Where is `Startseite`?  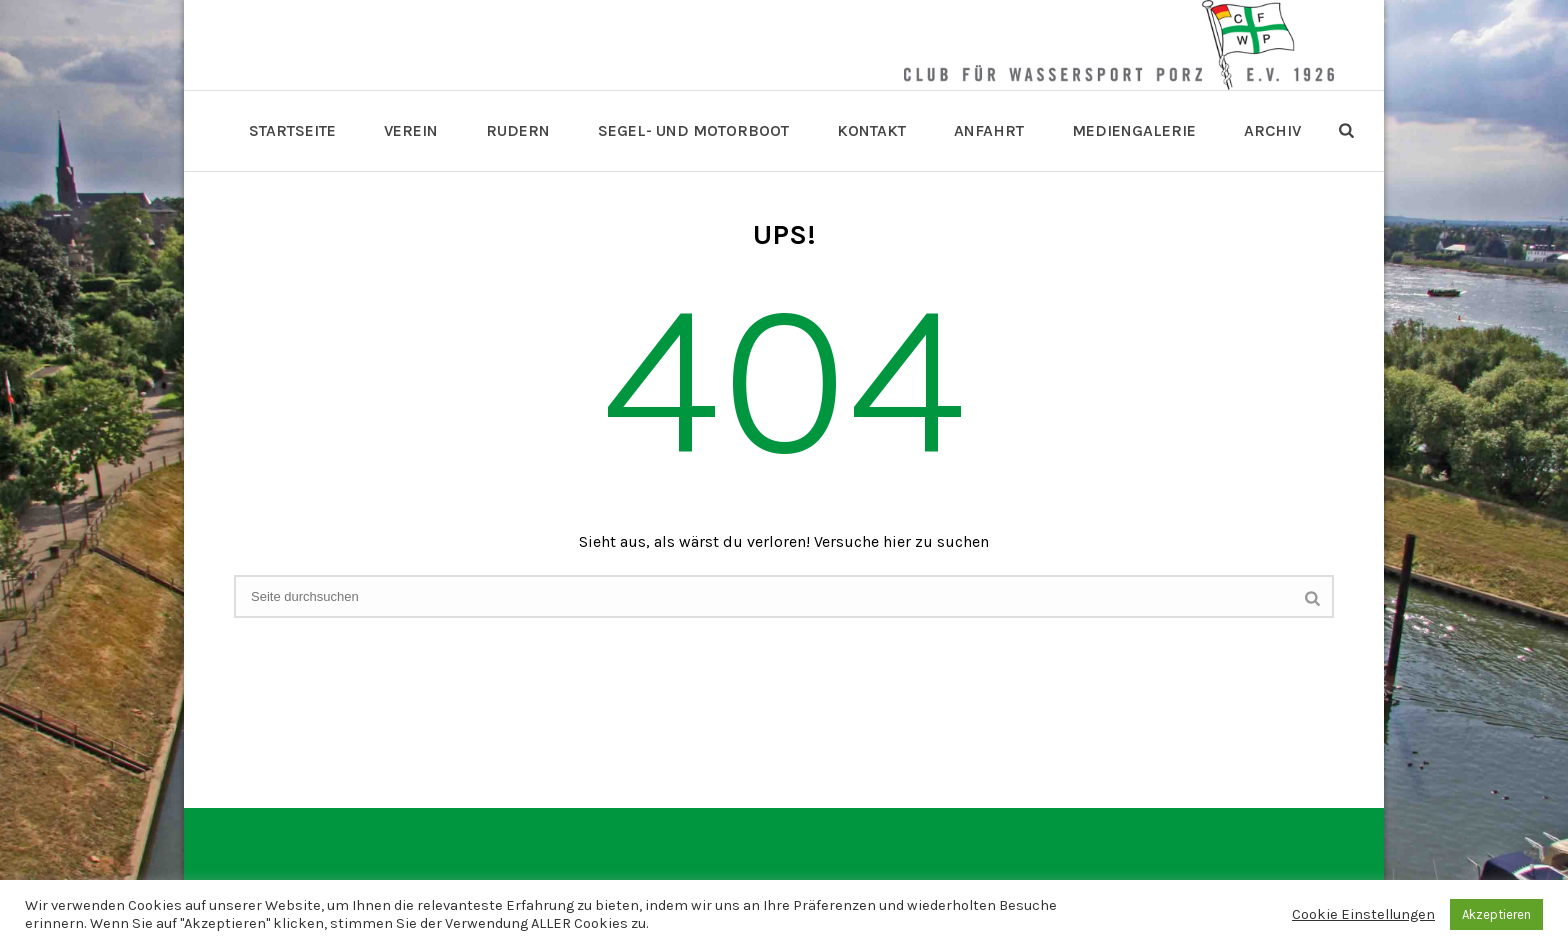
Startseite is located at coordinates (292, 130).